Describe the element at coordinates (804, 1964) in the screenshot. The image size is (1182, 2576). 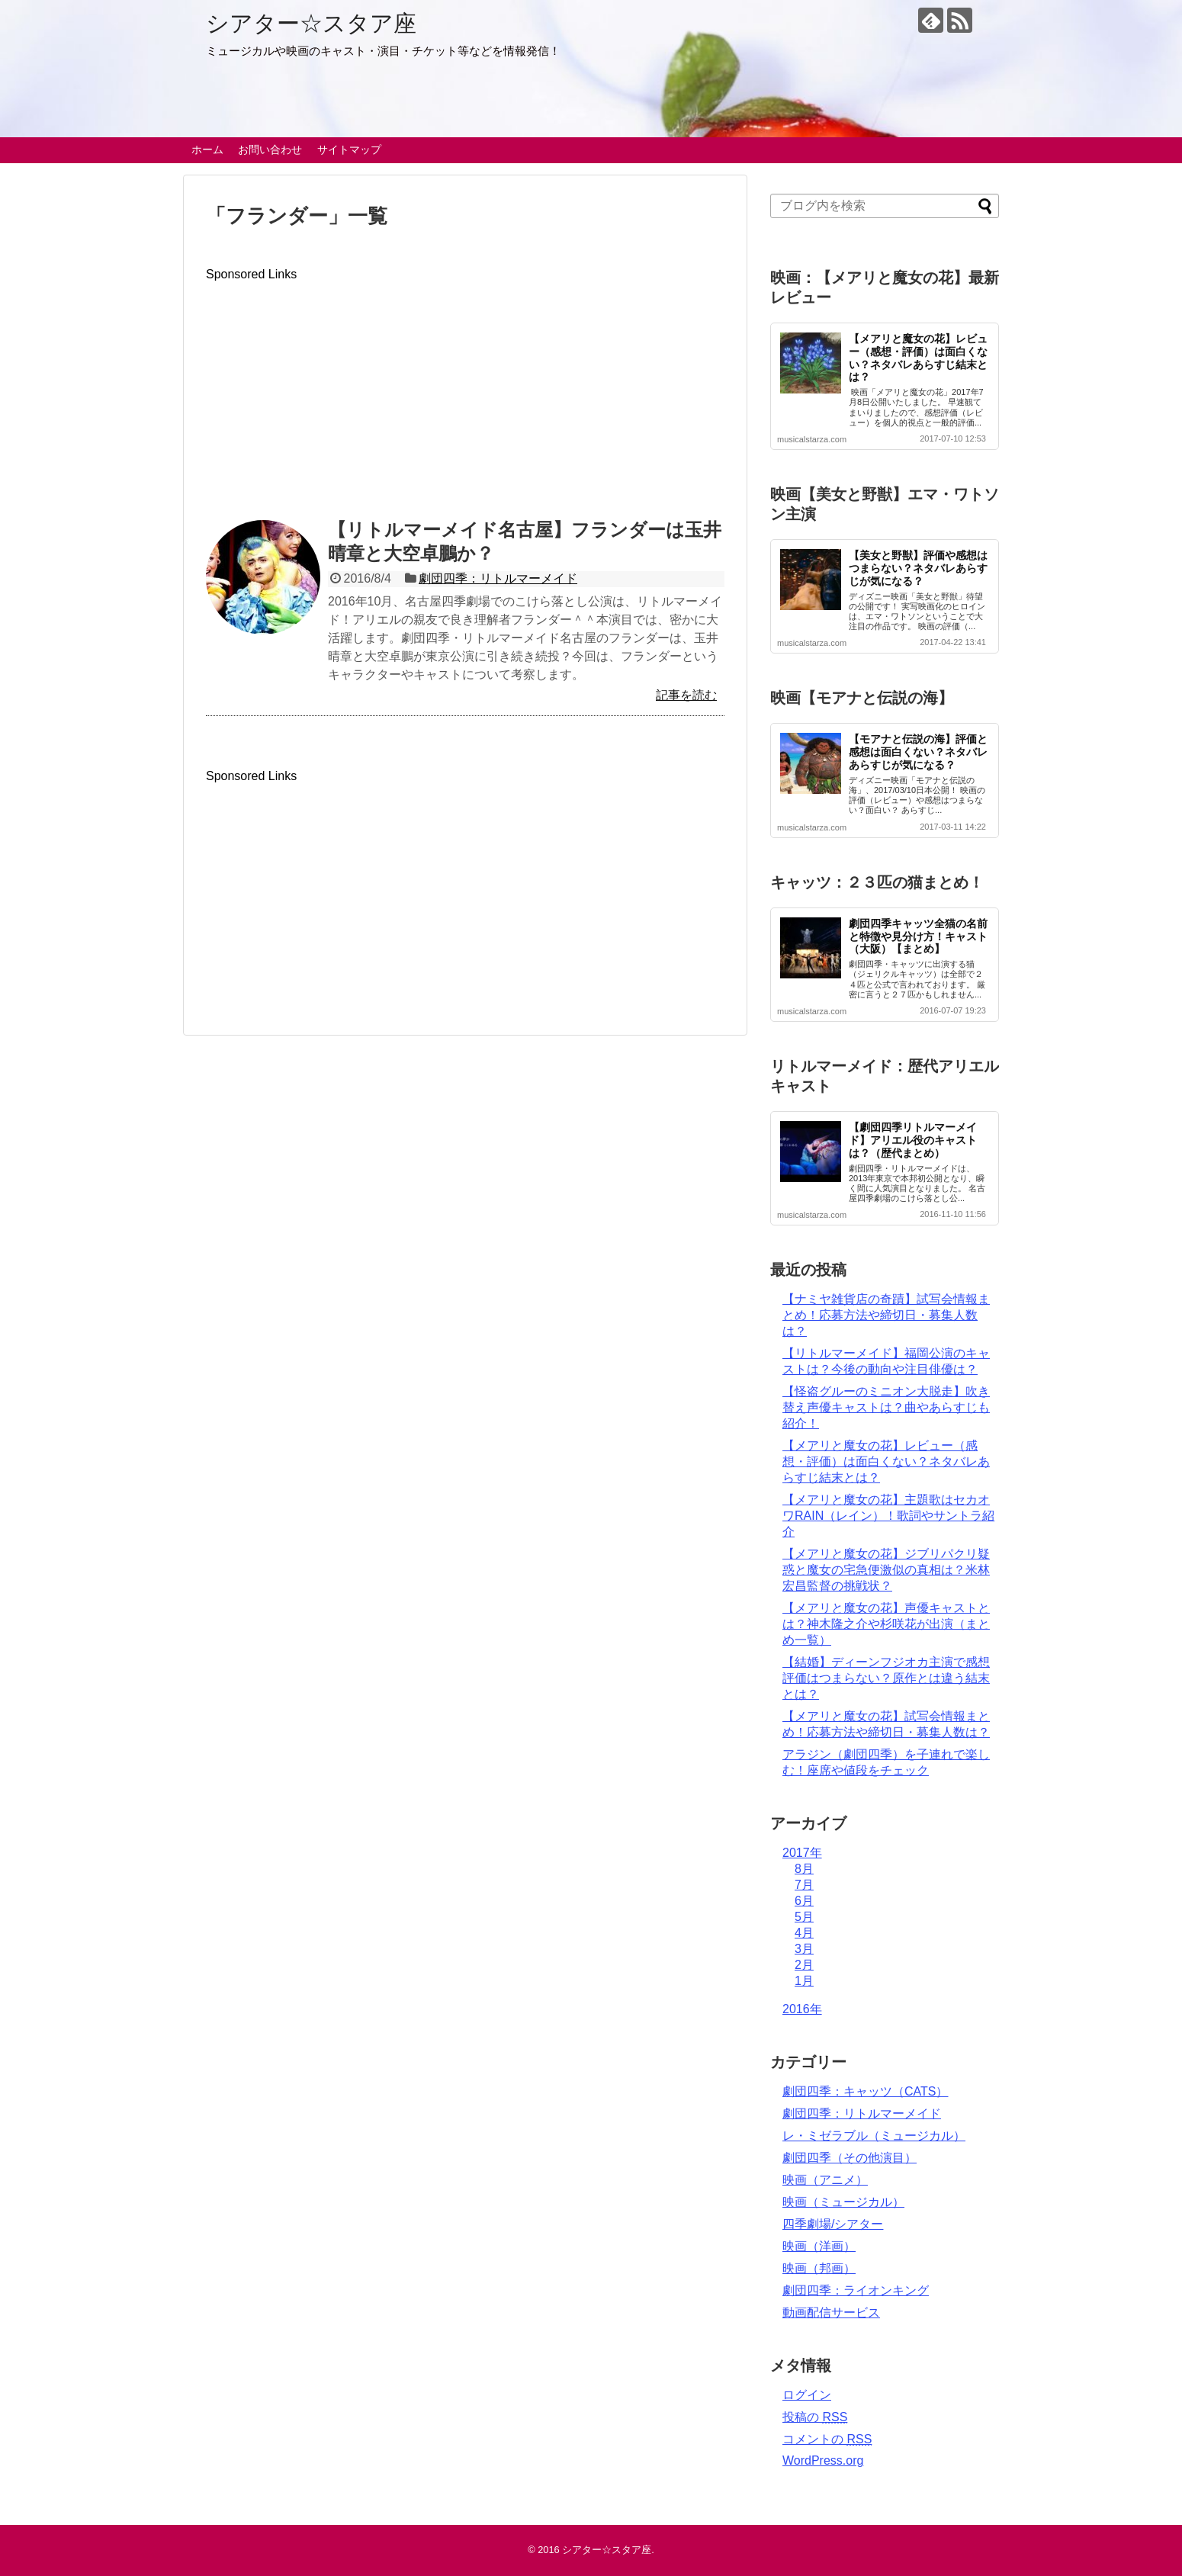
I see `2月` at that location.